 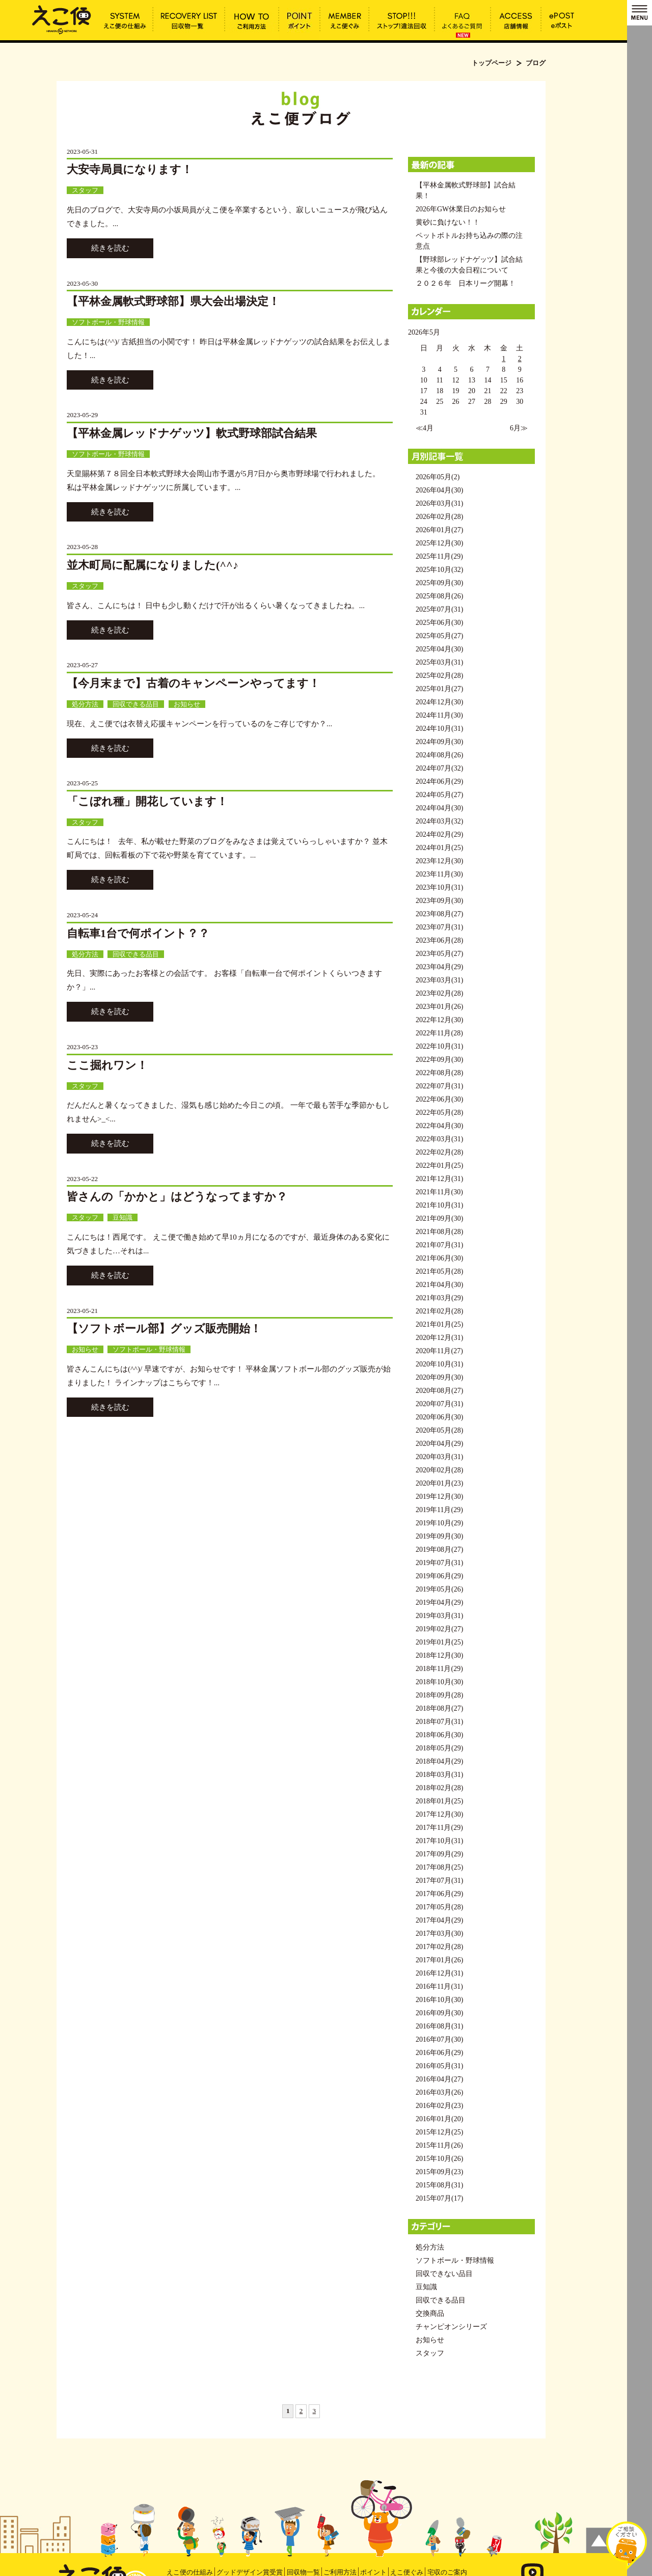 I want to click on 2021年10月(31), so click(x=439, y=1205).